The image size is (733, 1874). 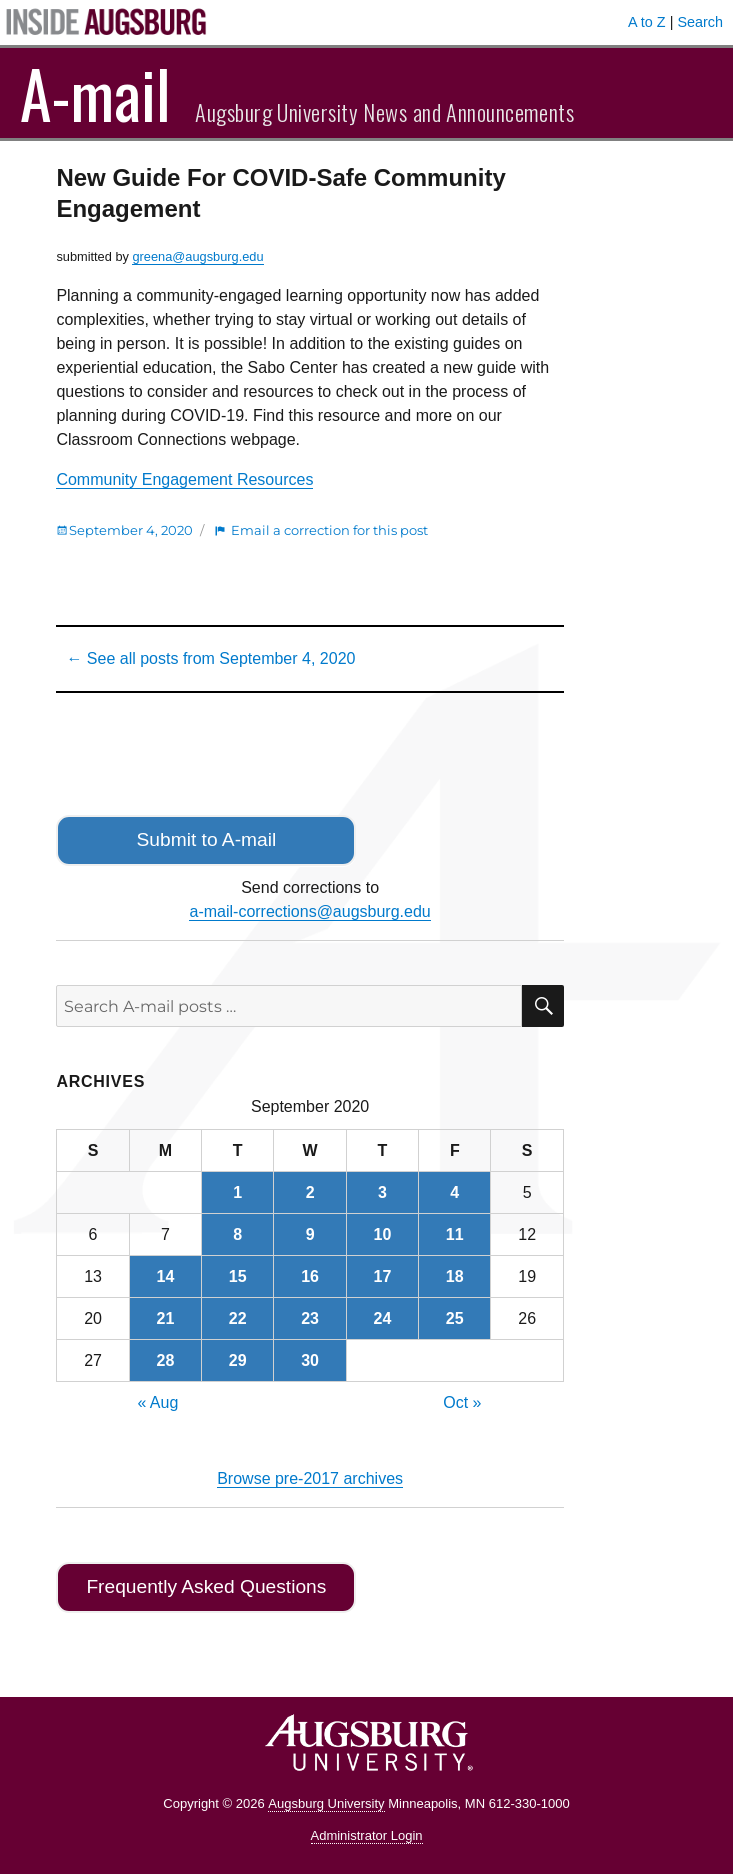 I want to click on Community Engagement Resources, so click(x=184, y=479).